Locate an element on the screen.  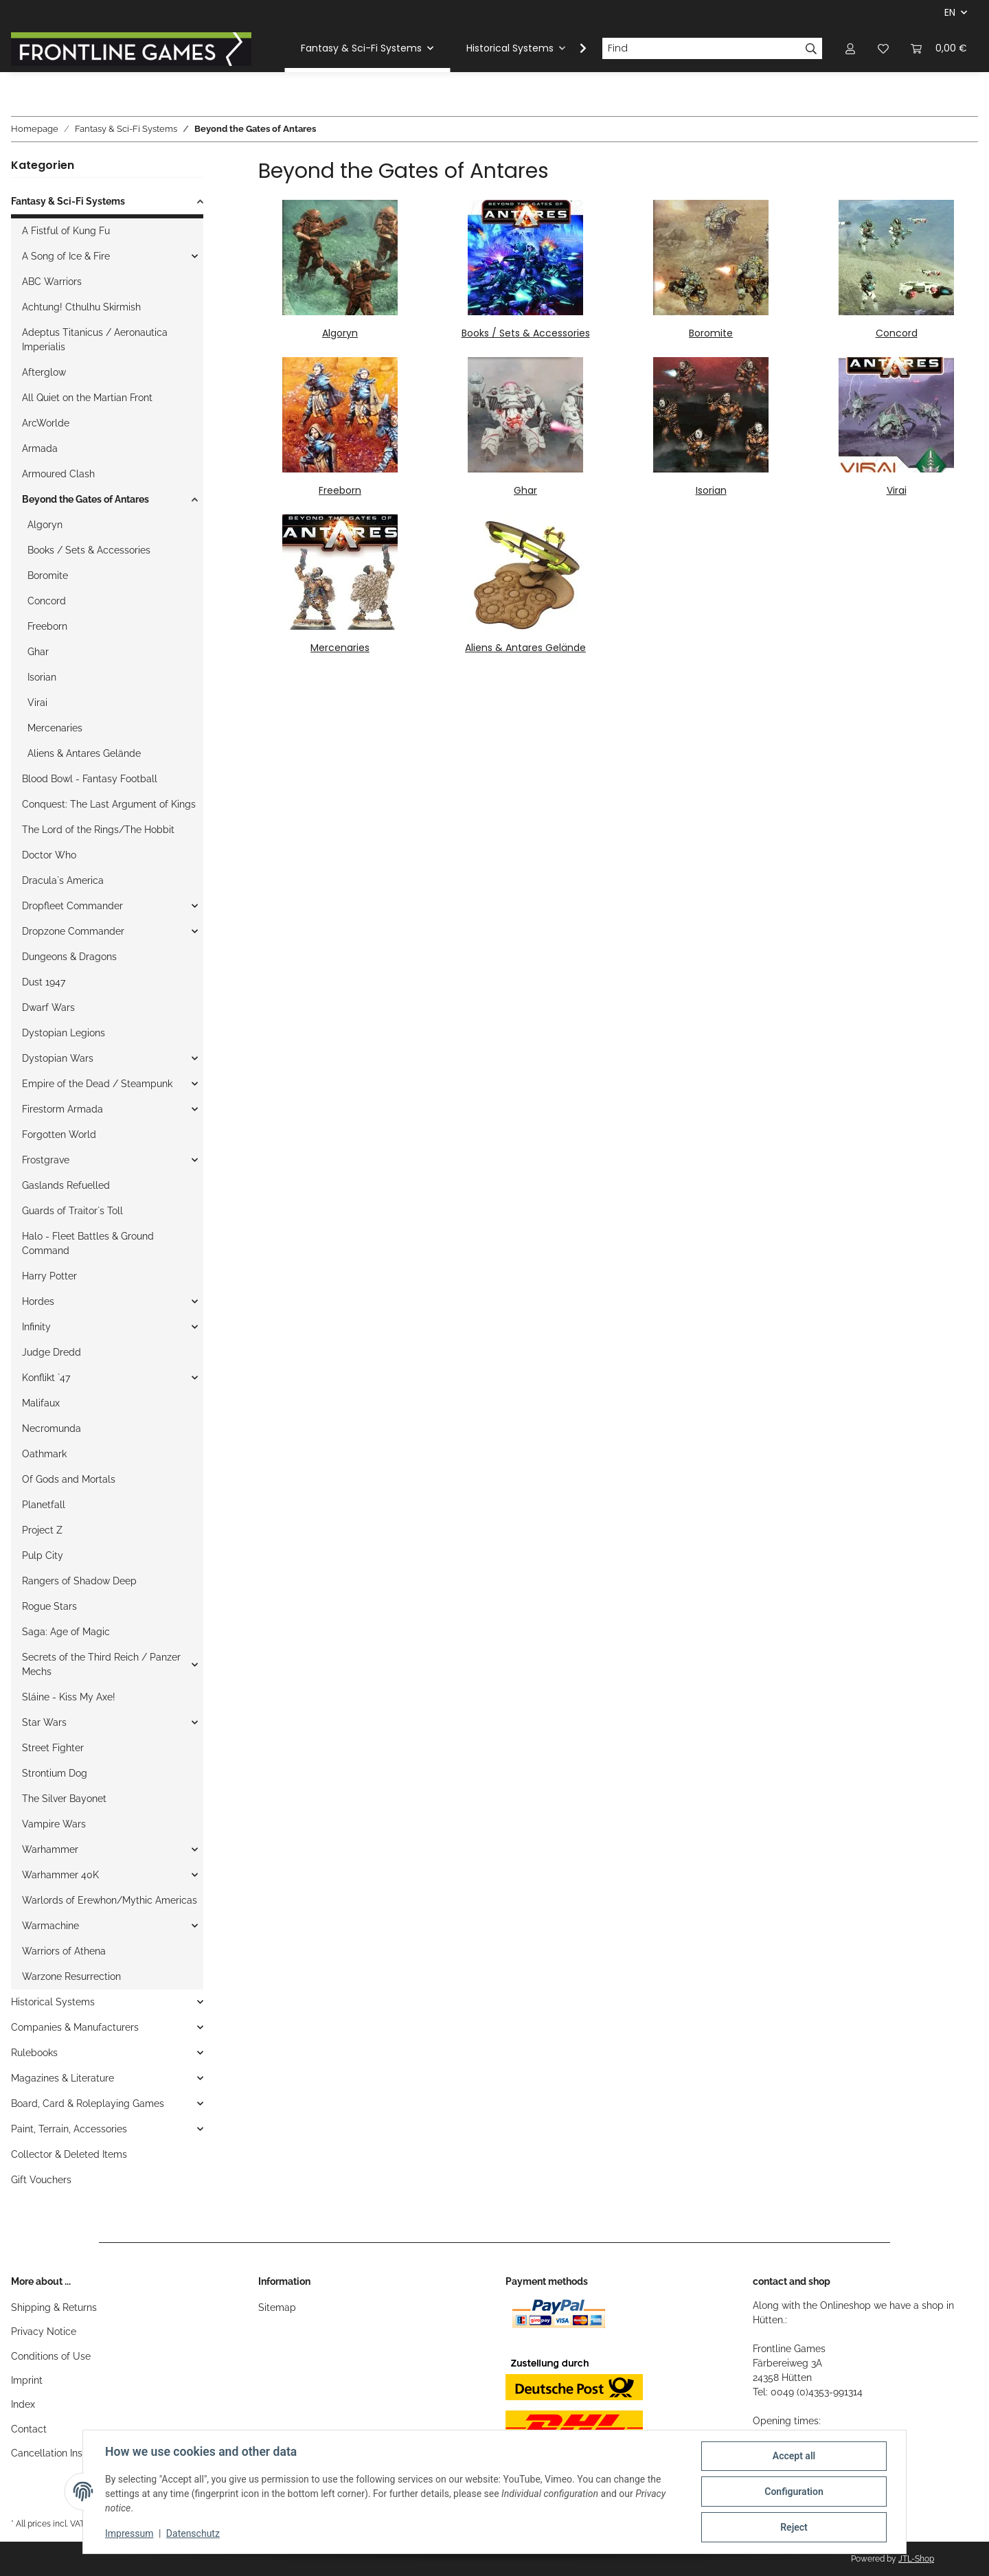
Collector & Deleted Items is located at coordinates (69, 2154).